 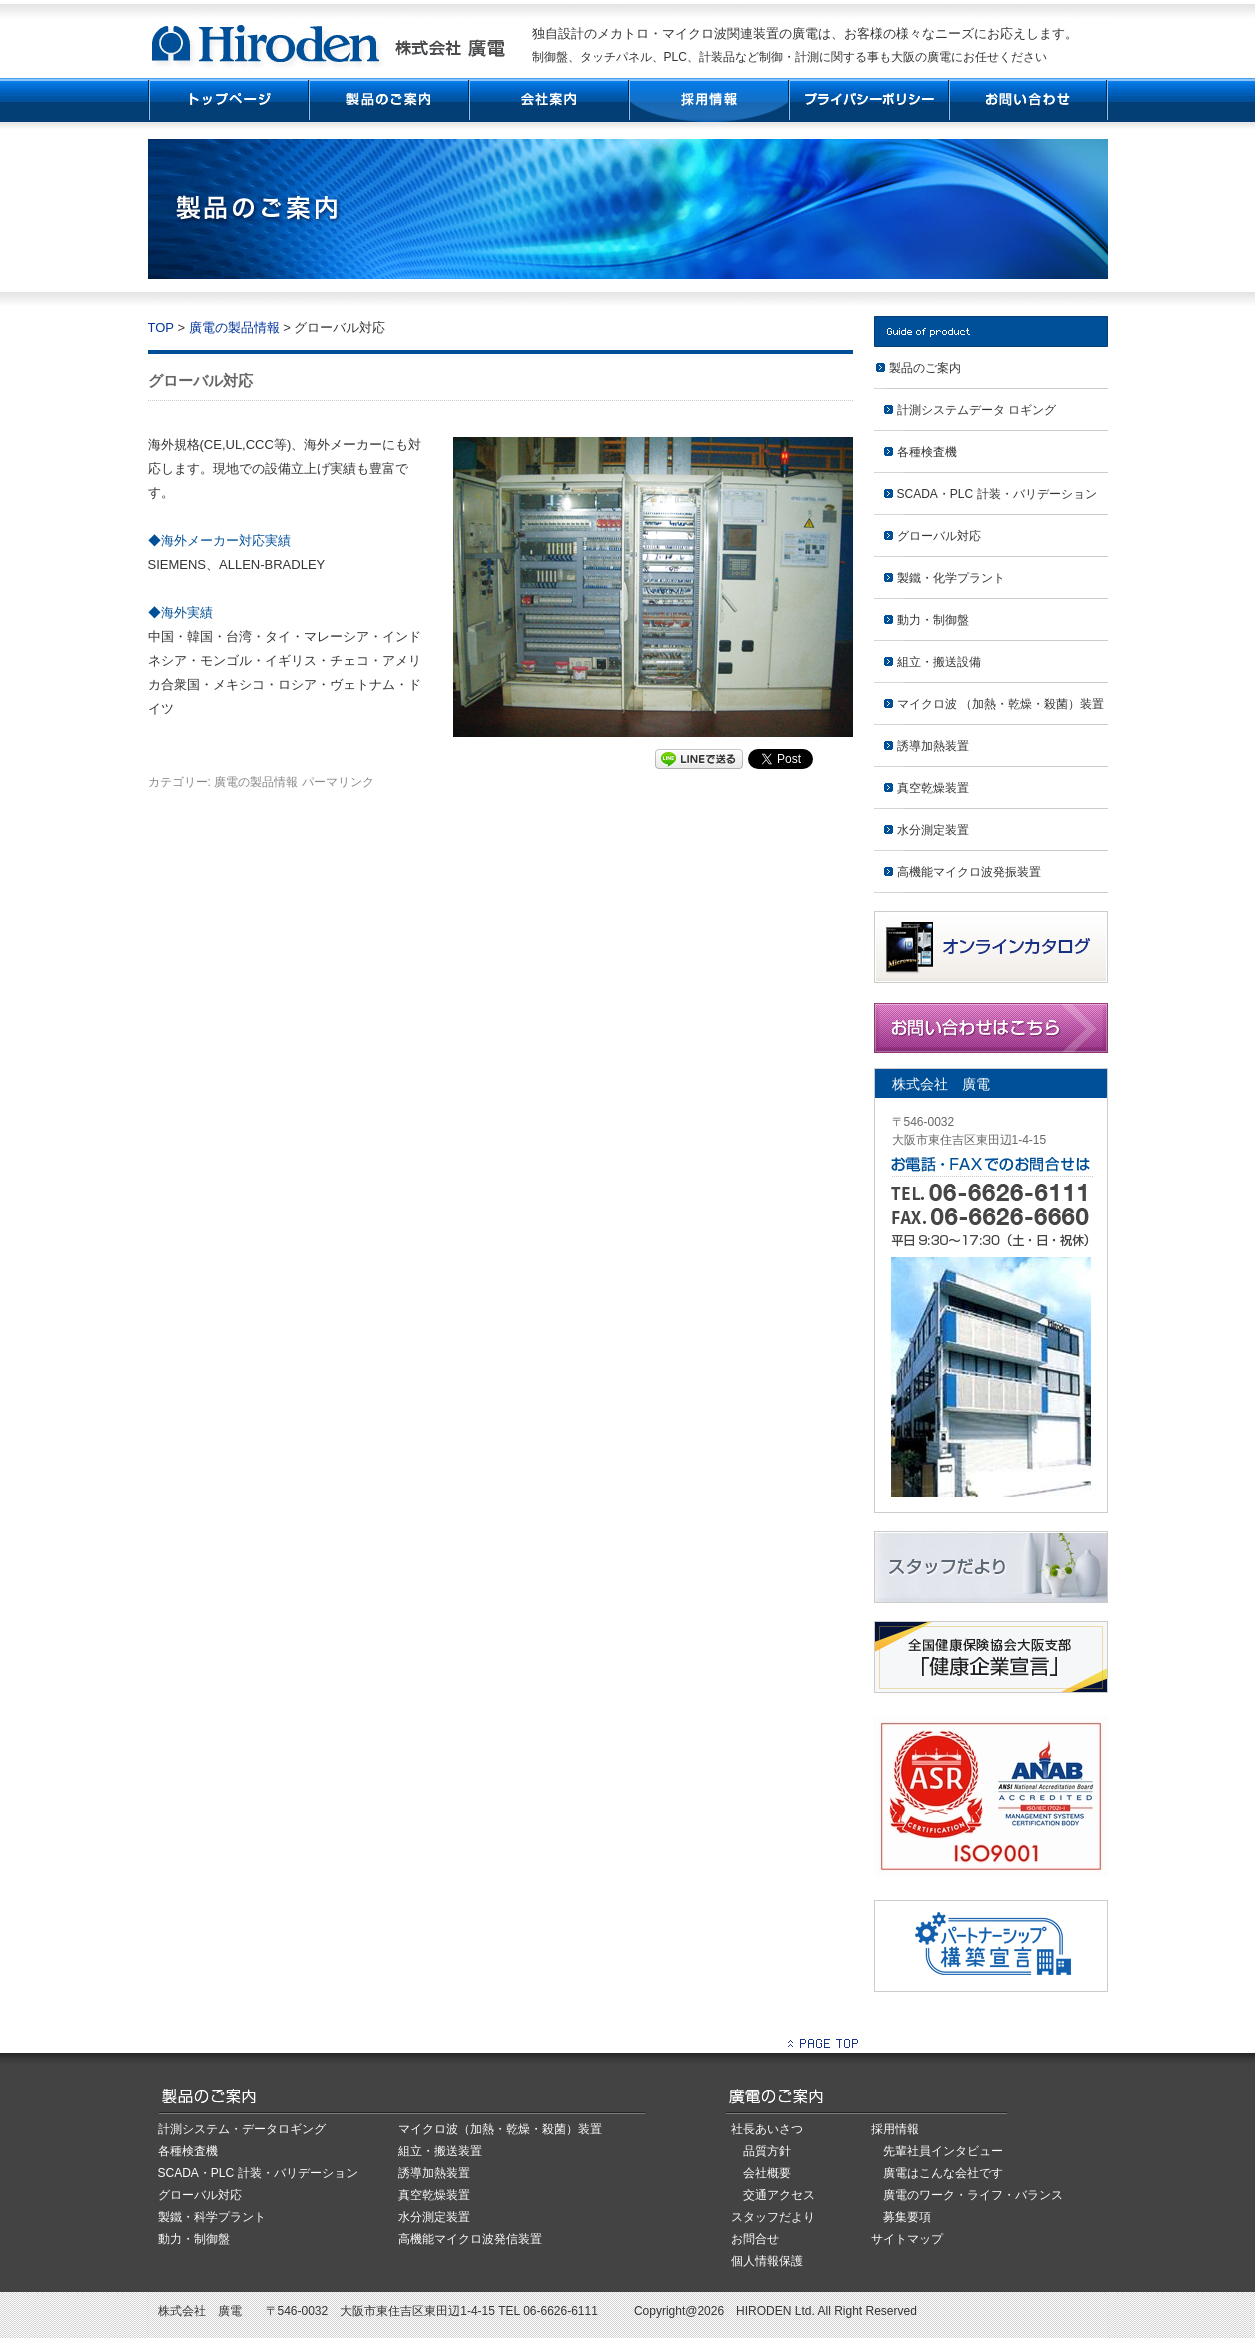 What do you see at coordinates (997, 494) in the screenshot?
I see `SCADA・PLC 計装・バリデーション` at bounding box center [997, 494].